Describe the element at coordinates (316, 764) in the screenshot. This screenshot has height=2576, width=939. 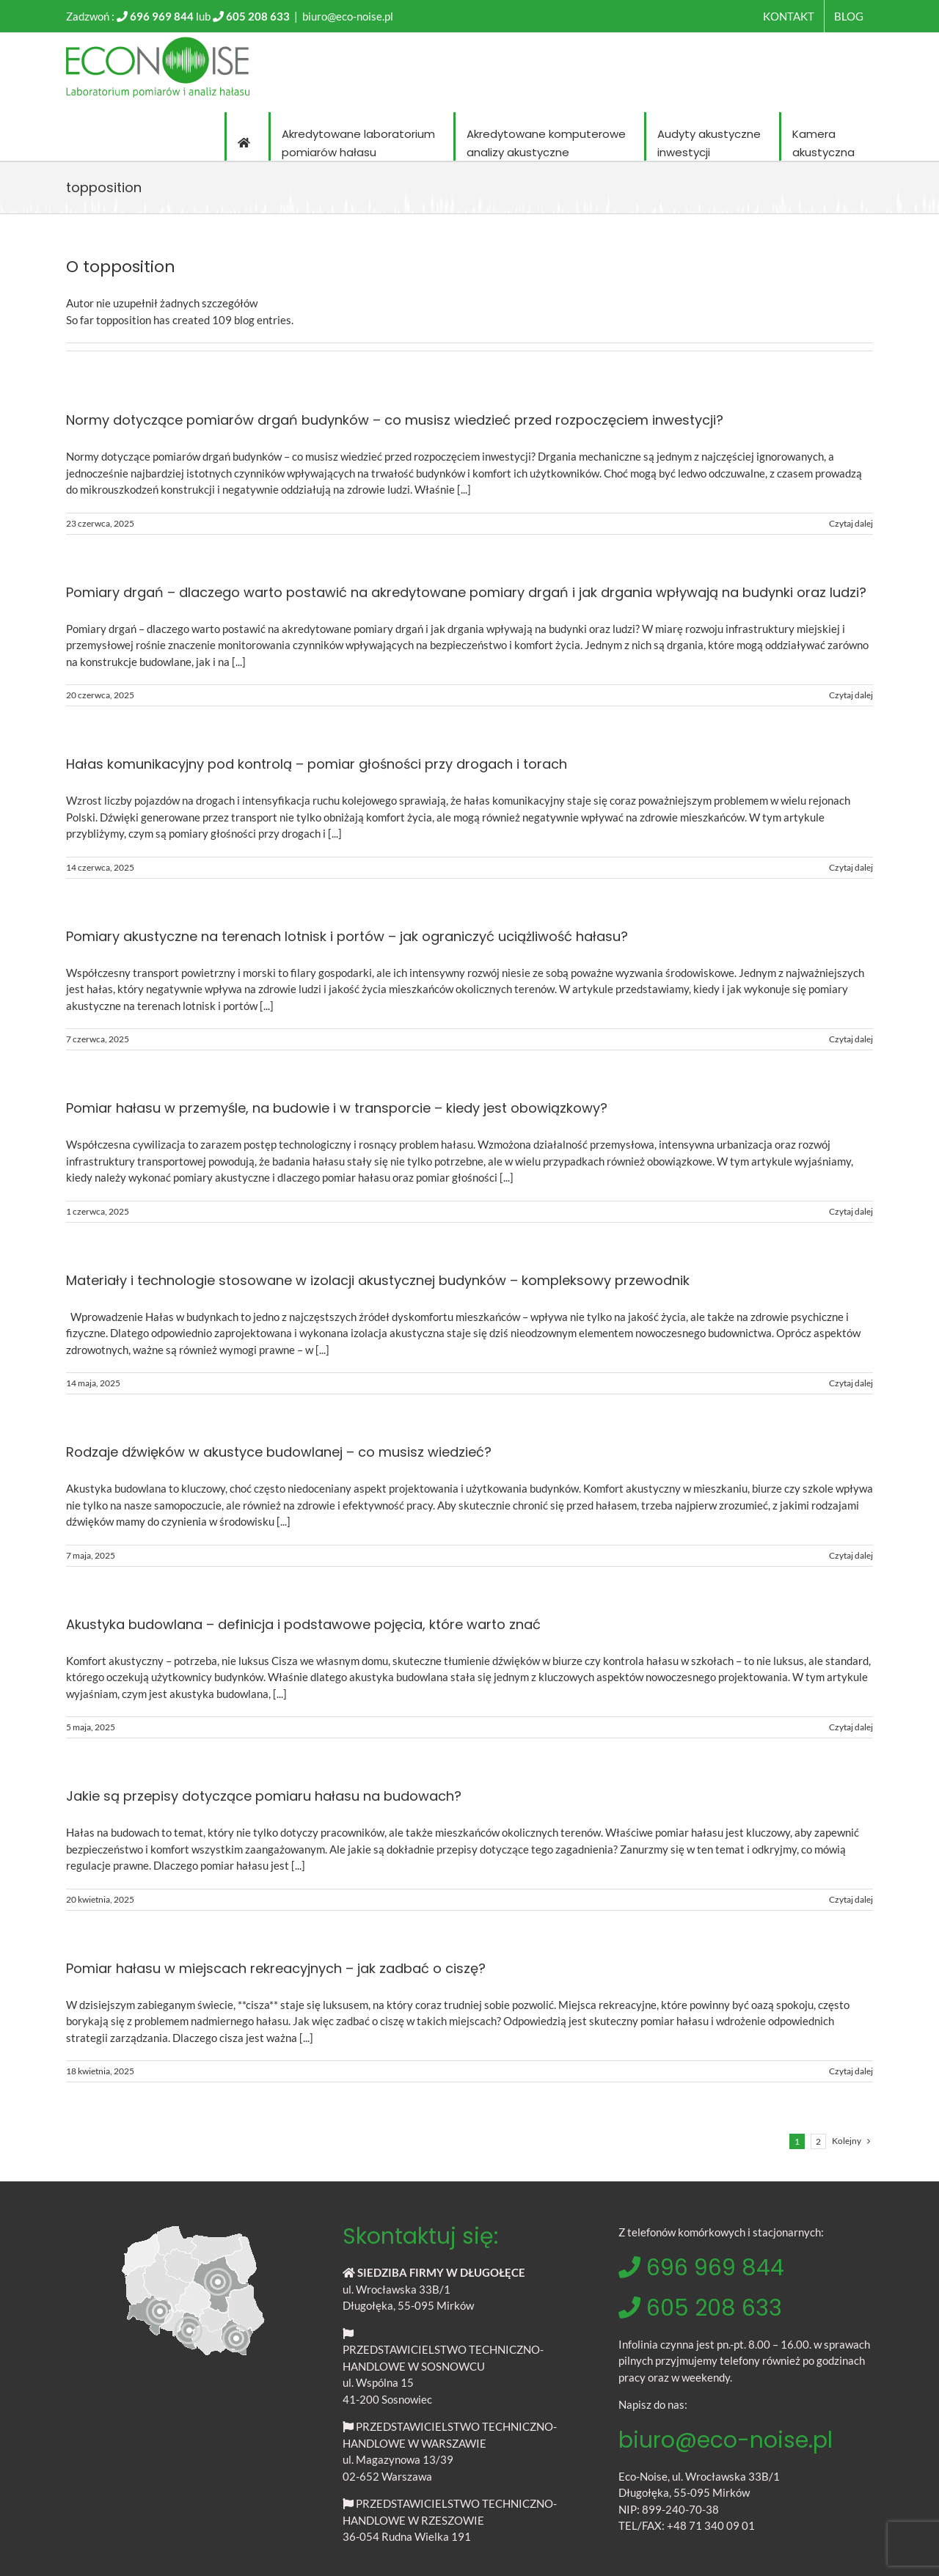
I see `Hałas komunikacyjny pod kontrolą – pomiar głośności przy drogach i torach` at that location.